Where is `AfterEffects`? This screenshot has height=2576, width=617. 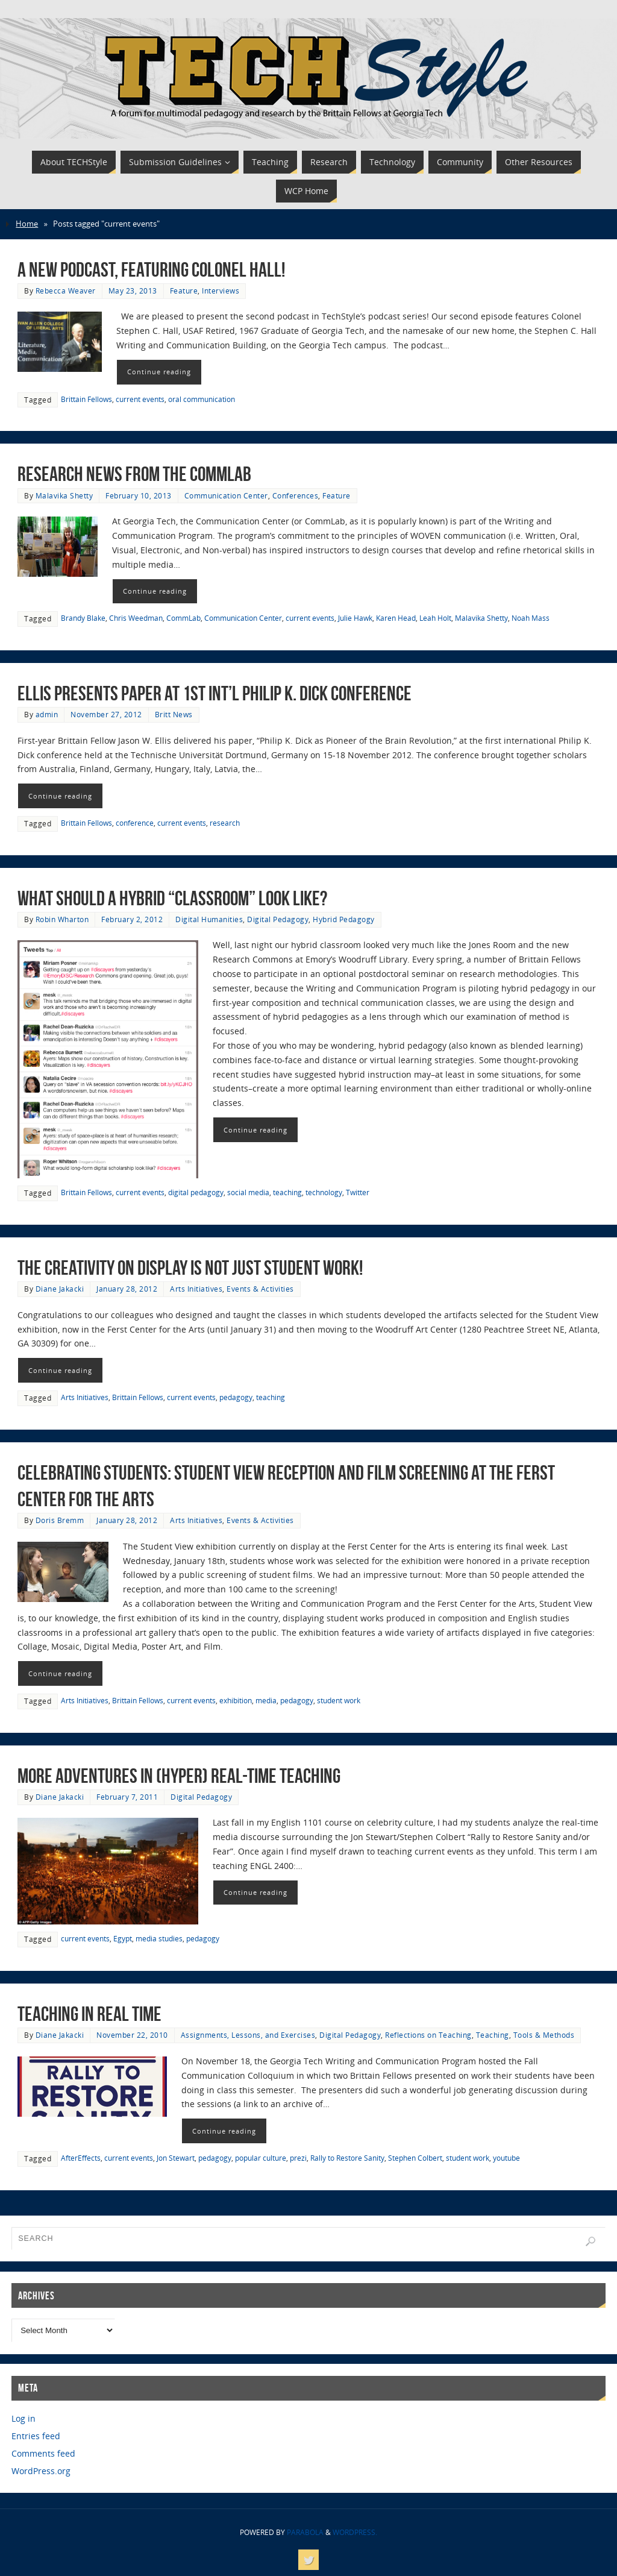 AfterEffects is located at coordinates (81, 2158).